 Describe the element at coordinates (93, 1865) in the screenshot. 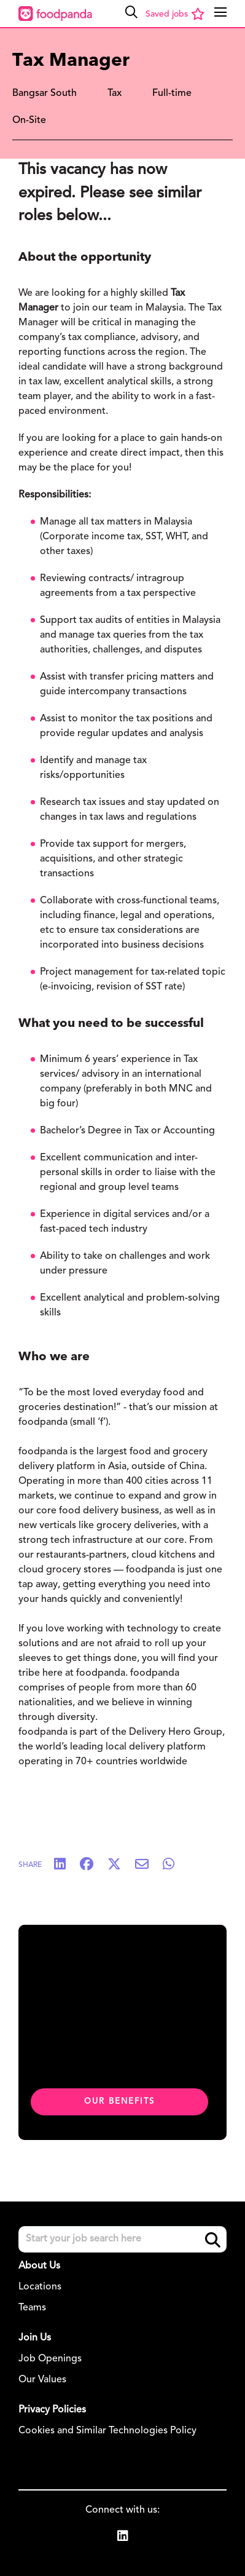

I see `[Share on Facebook]` at that location.